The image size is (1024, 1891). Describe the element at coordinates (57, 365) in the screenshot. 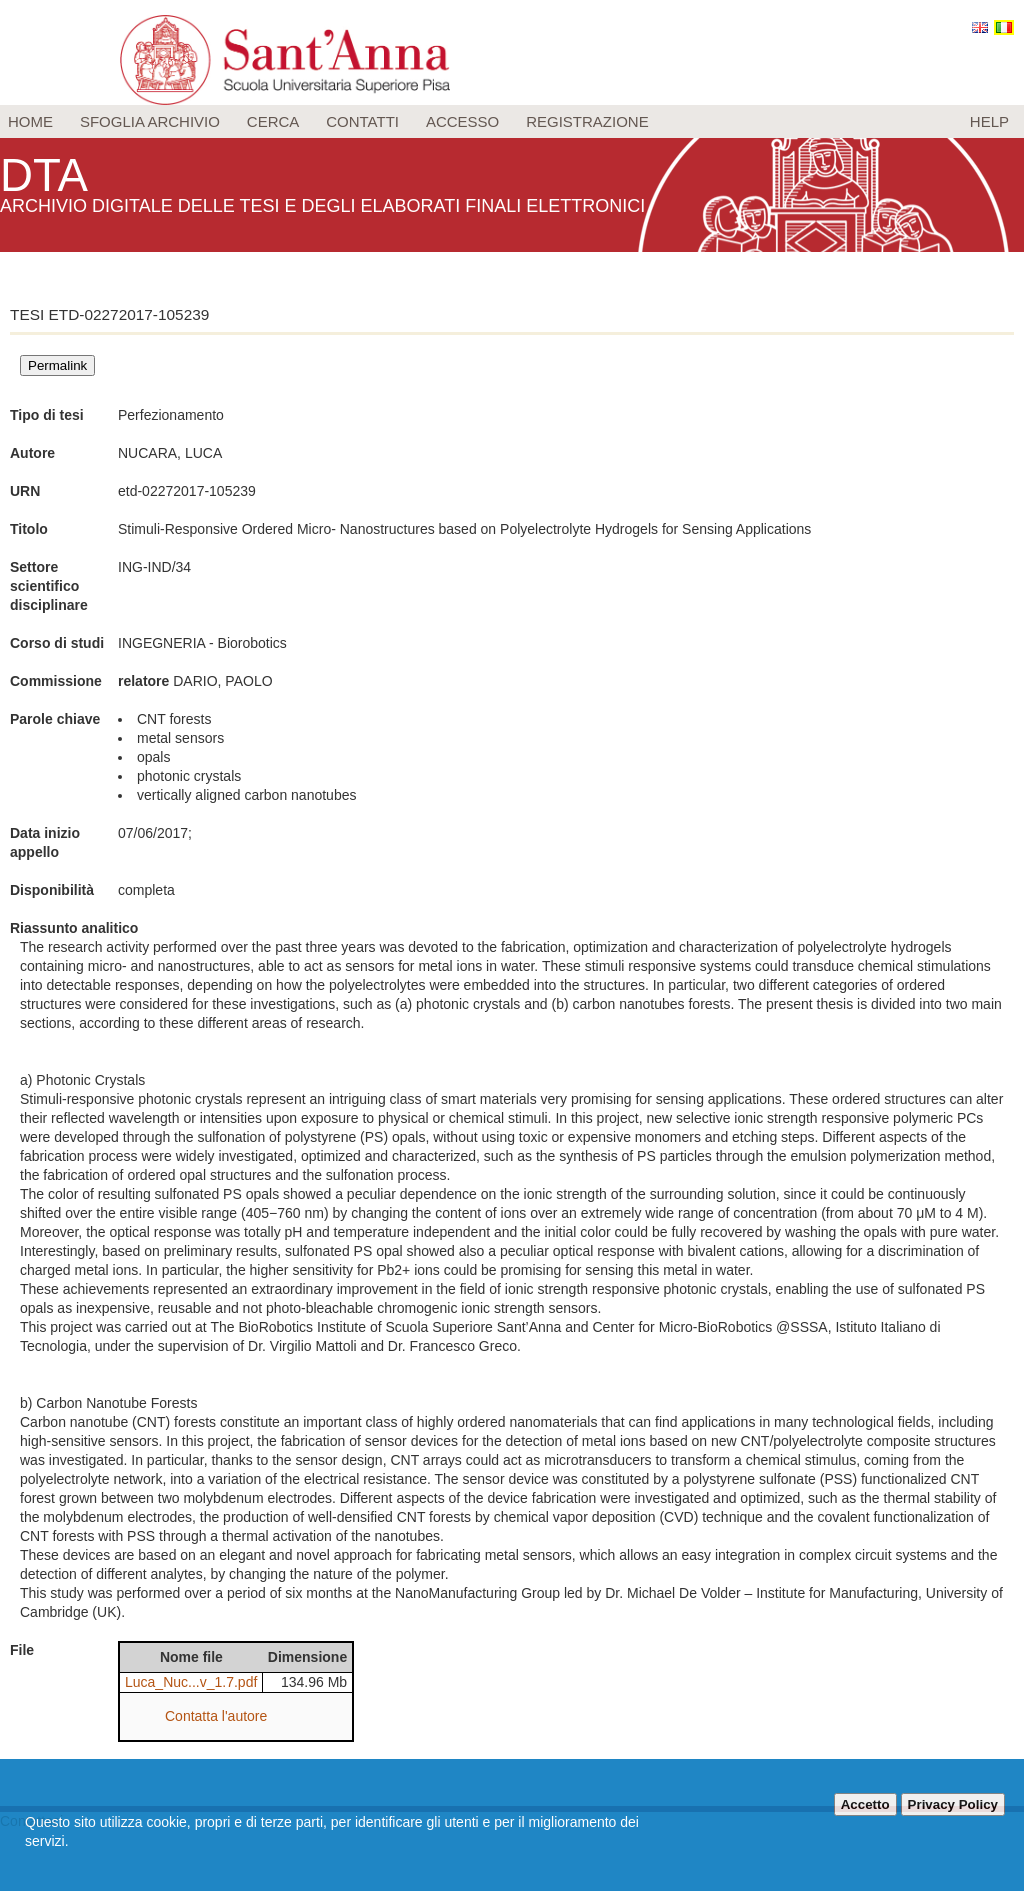

I see `Permalink` at that location.